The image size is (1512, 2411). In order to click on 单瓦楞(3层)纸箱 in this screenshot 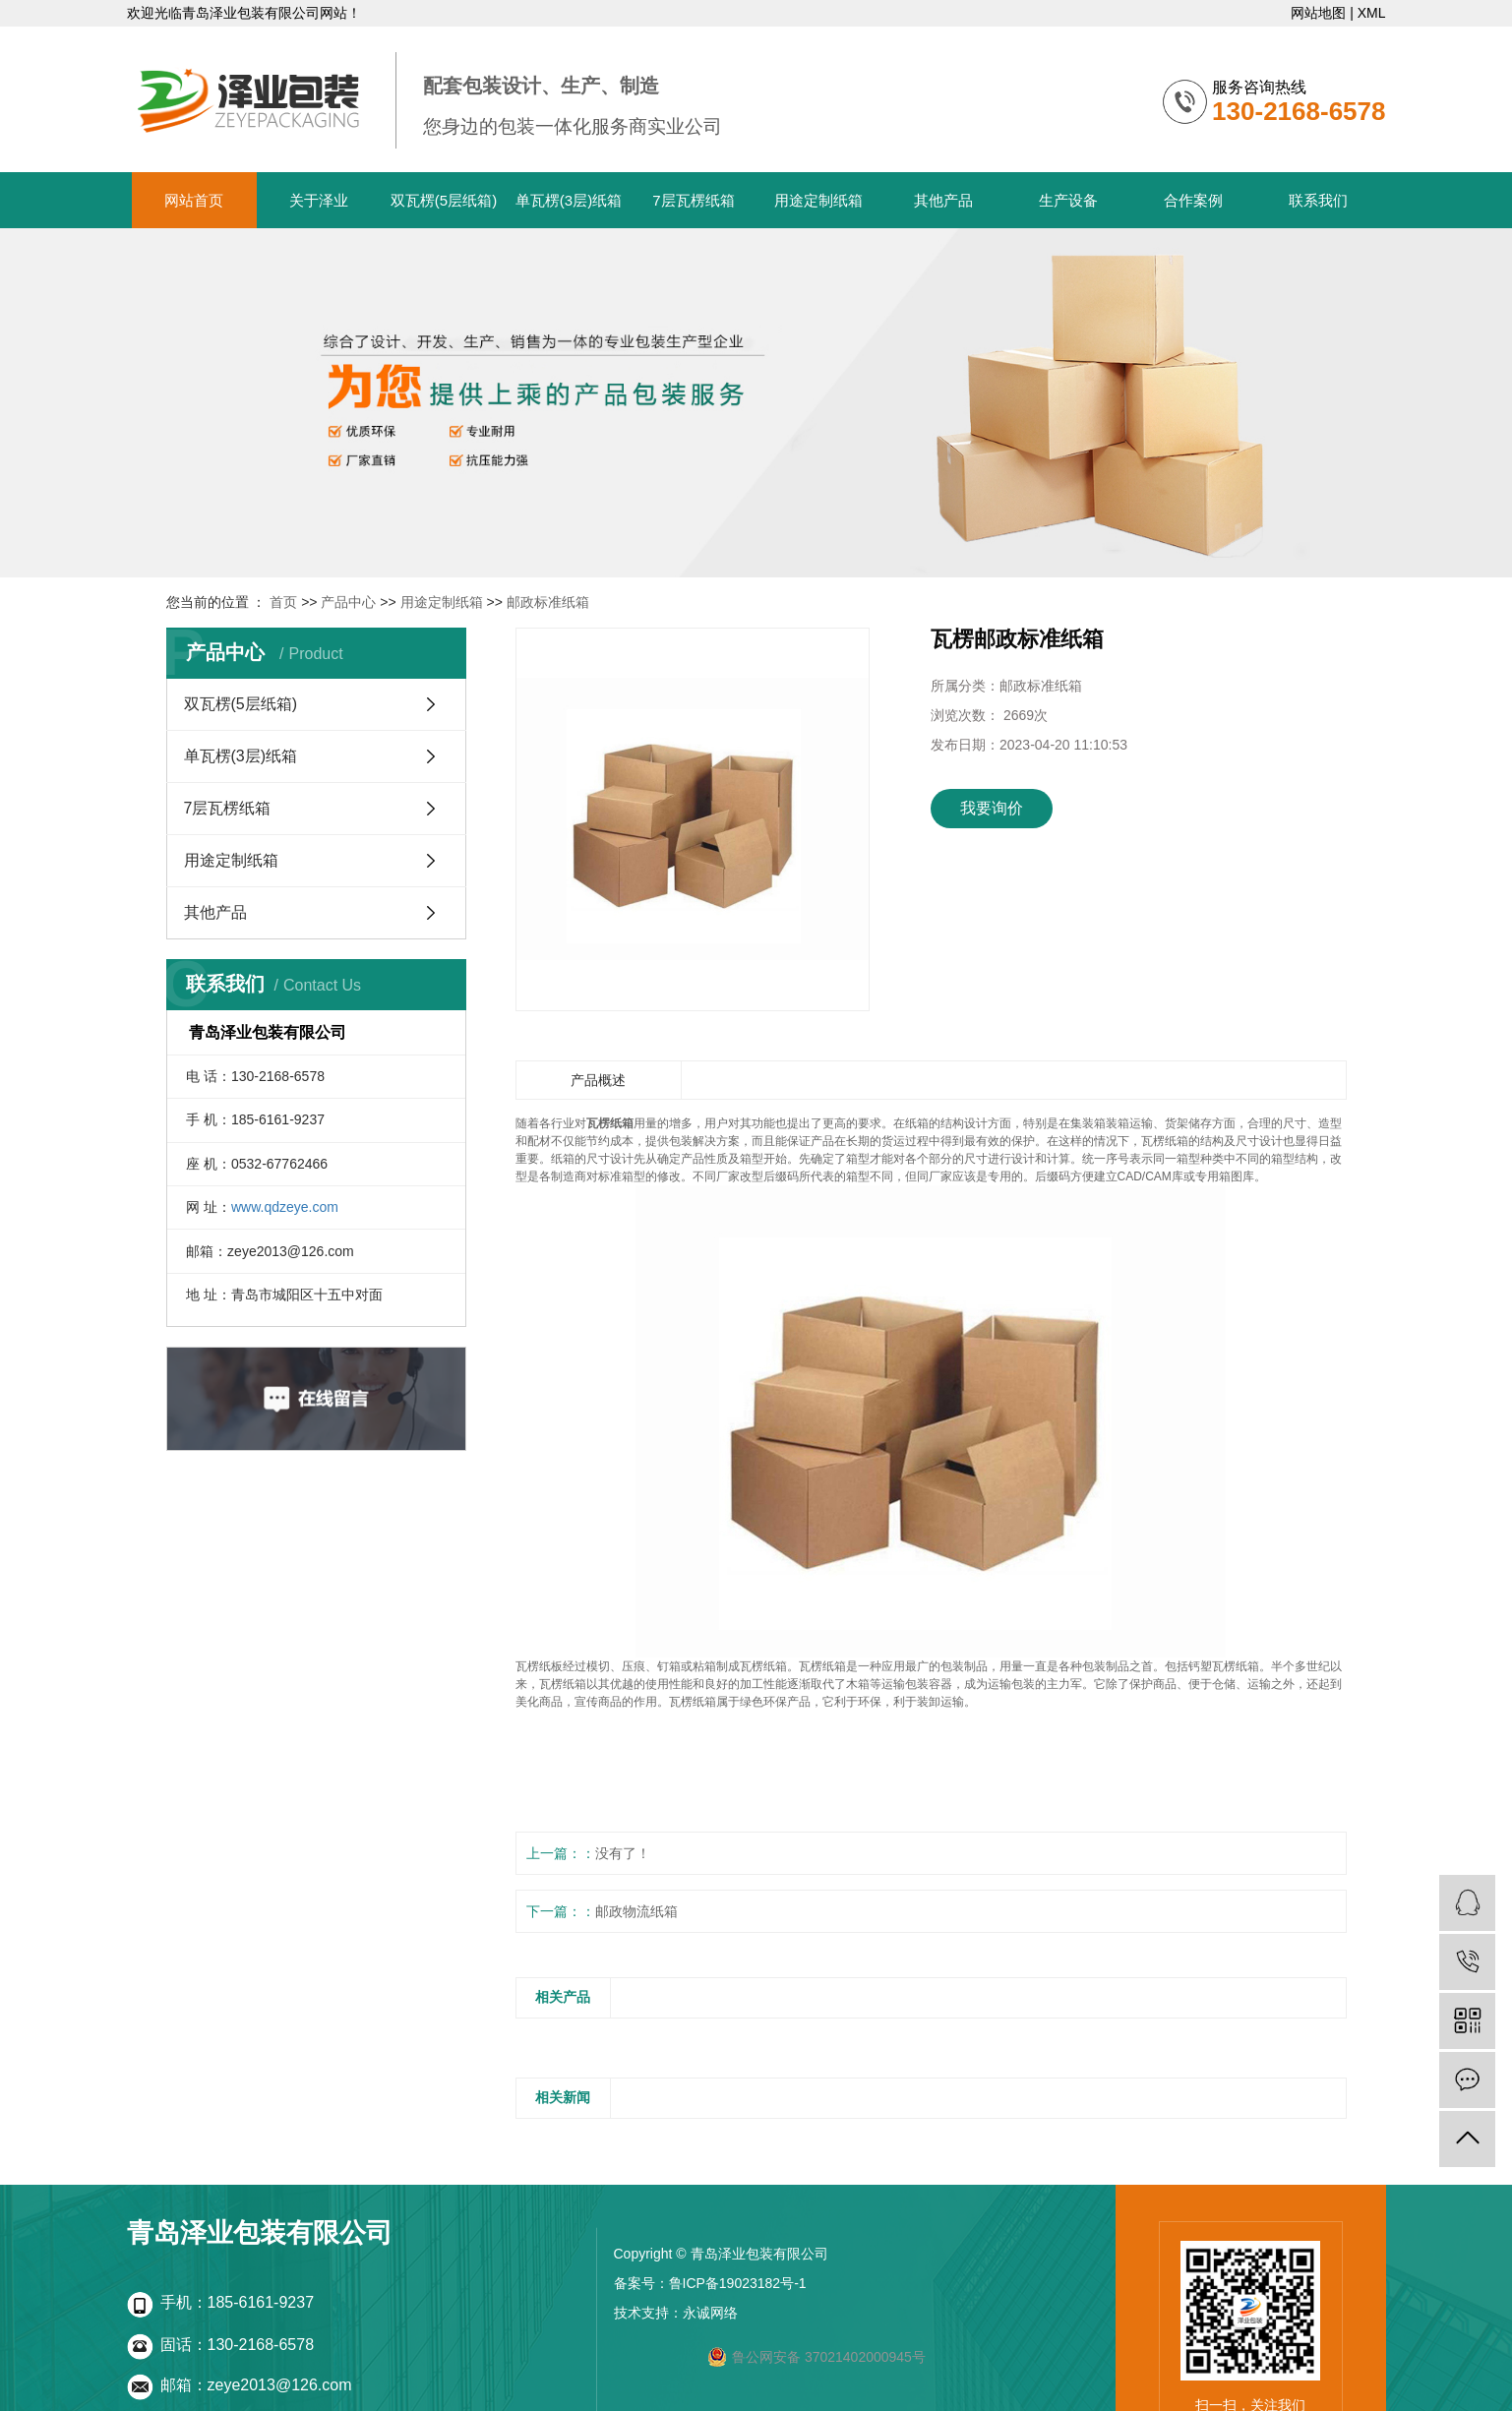, I will do `click(568, 200)`.